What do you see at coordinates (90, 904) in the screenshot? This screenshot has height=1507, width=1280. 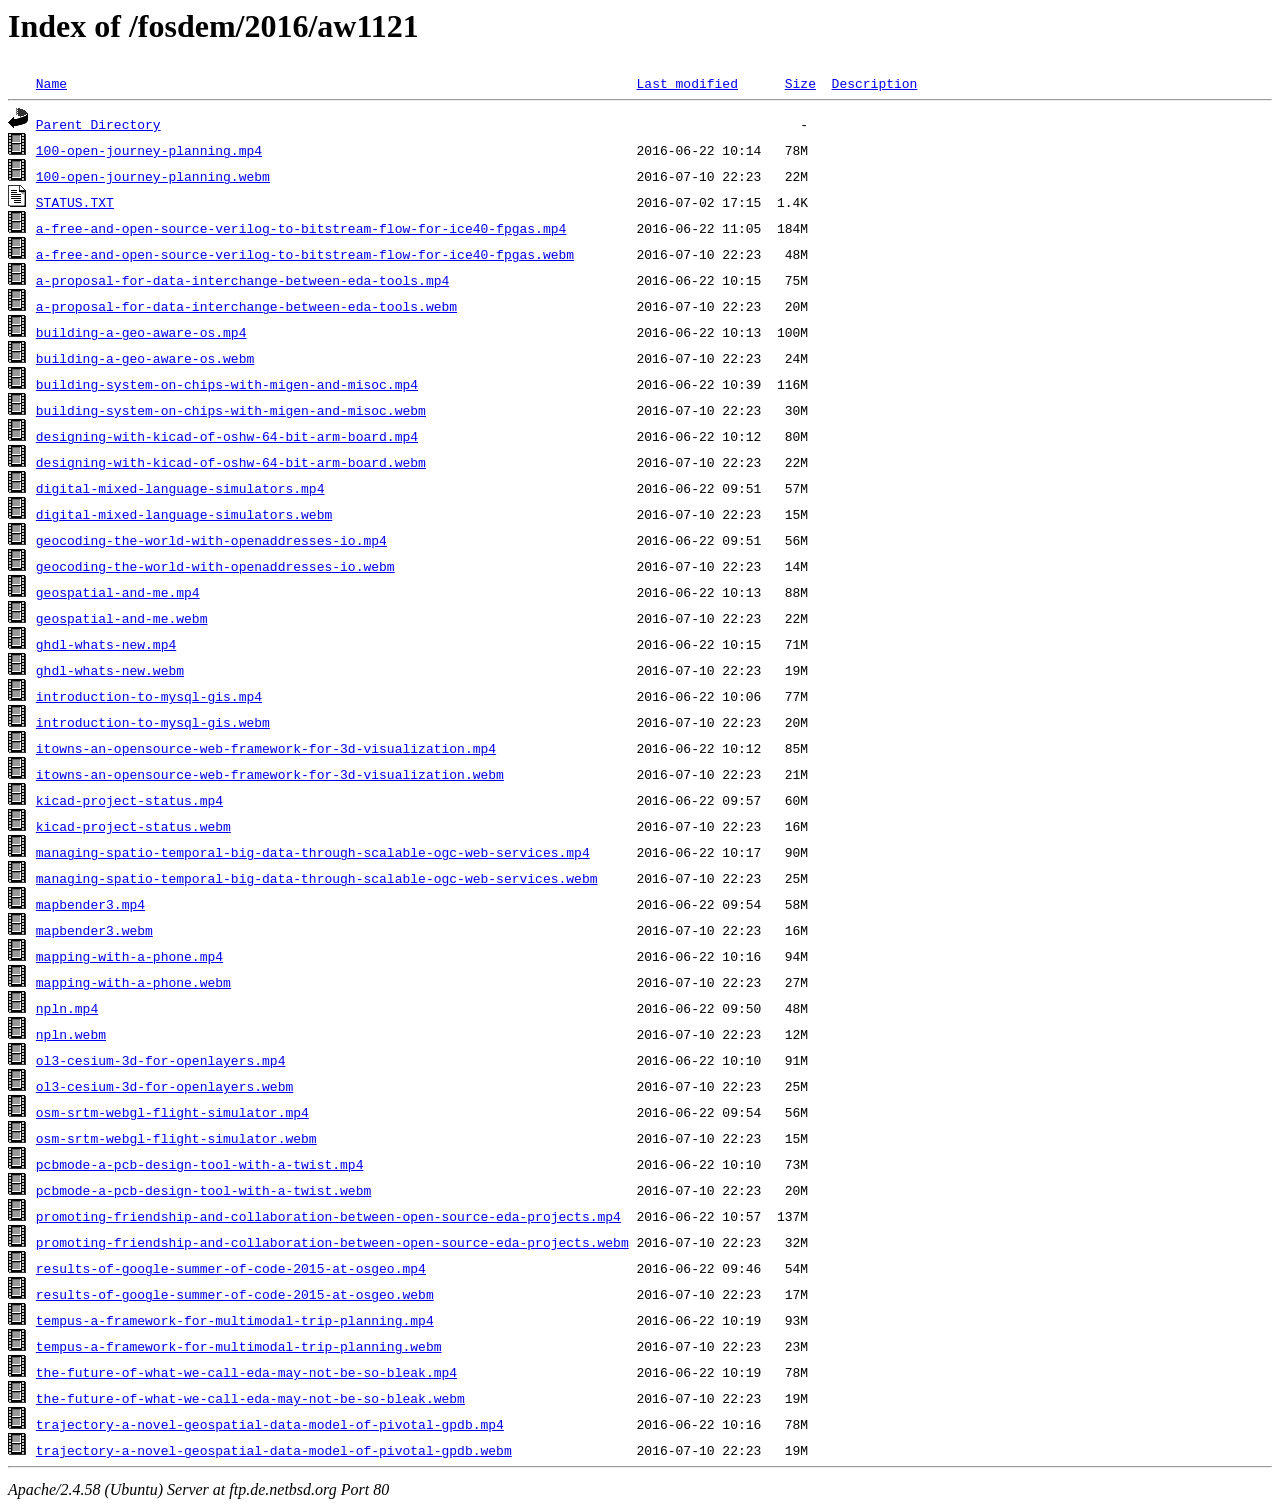 I see `mapbender3.mp4` at bounding box center [90, 904].